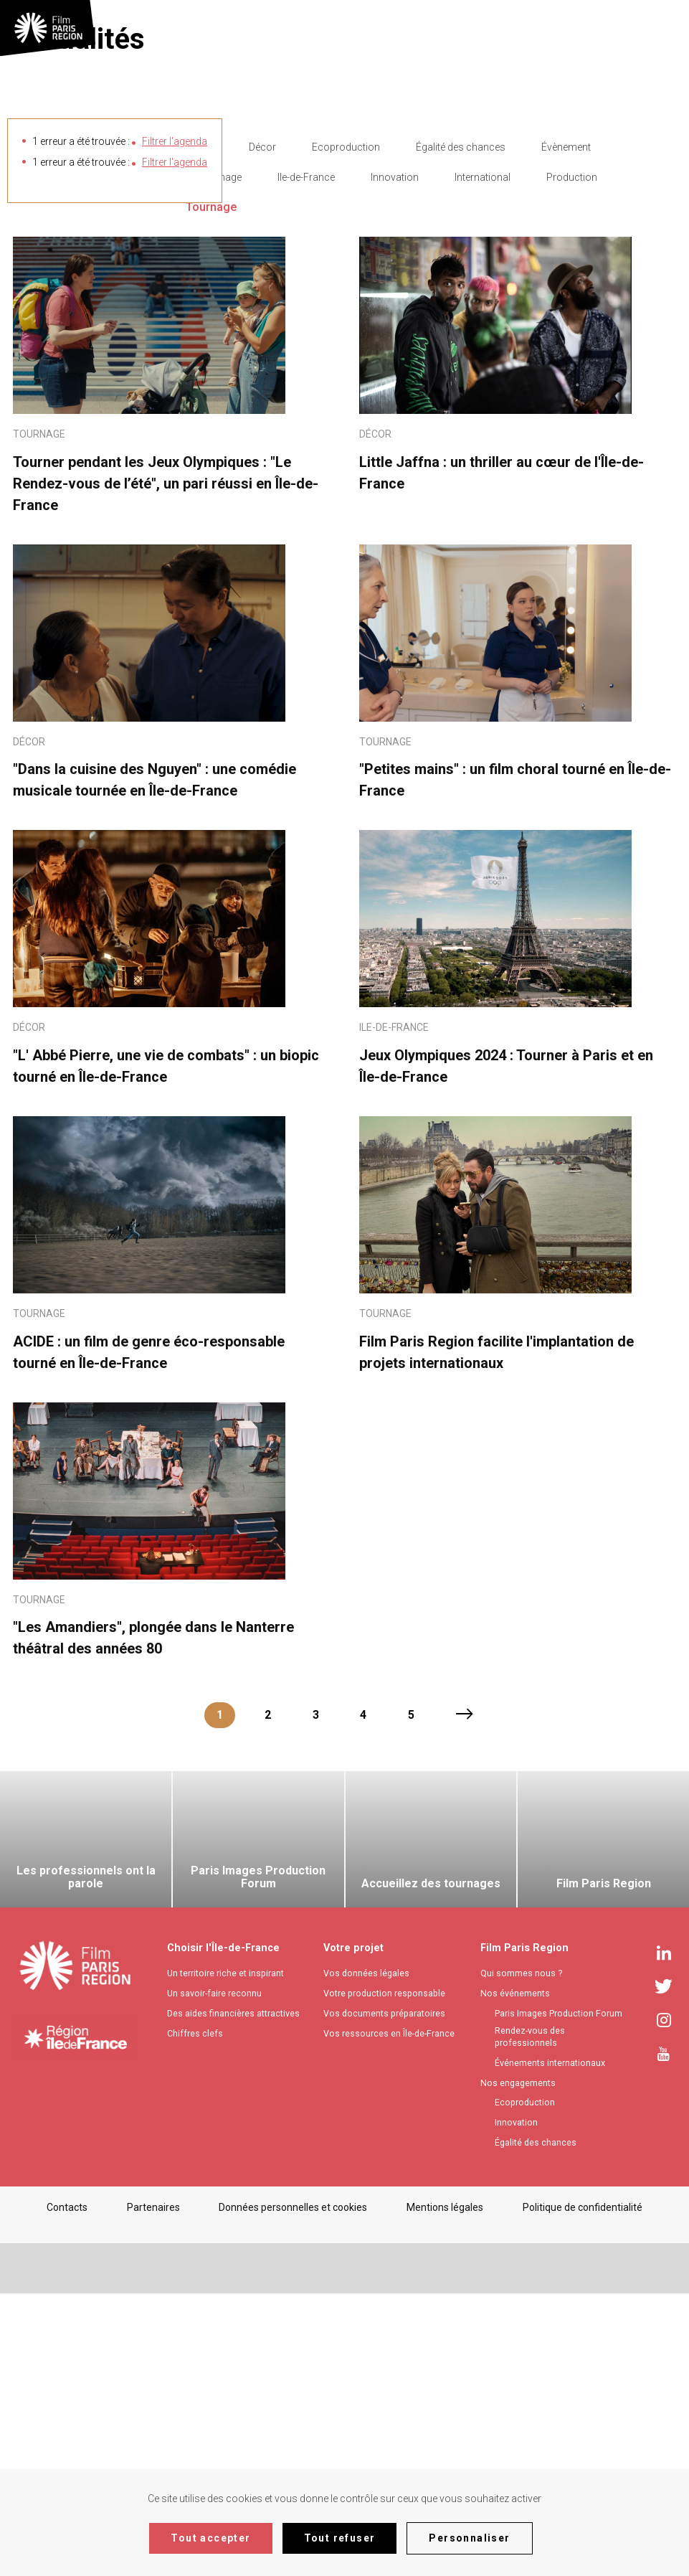 The width and height of the screenshot is (689, 2576). I want to click on - Any -, so click(199, 429).